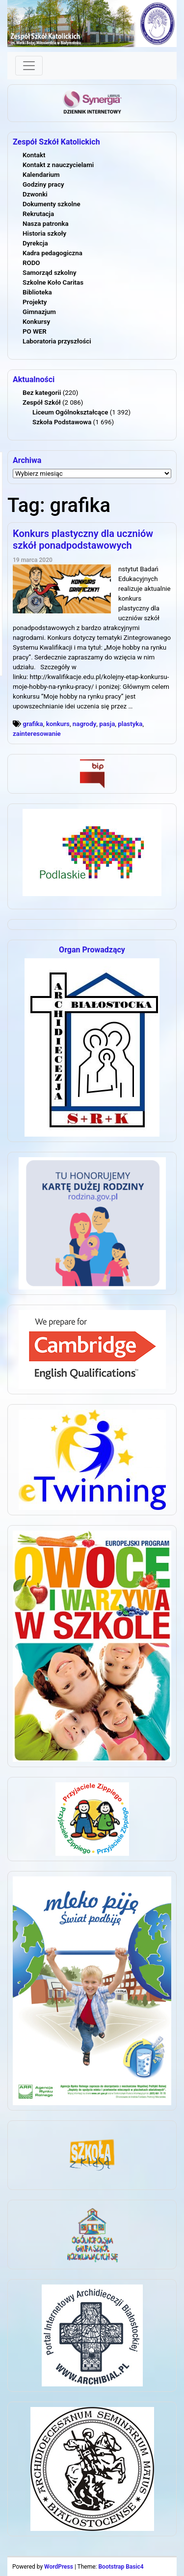 The image size is (184, 2576). What do you see at coordinates (46, 223) in the screenshot?
I see `Nasza patronka` at bounding box center [46, 223].